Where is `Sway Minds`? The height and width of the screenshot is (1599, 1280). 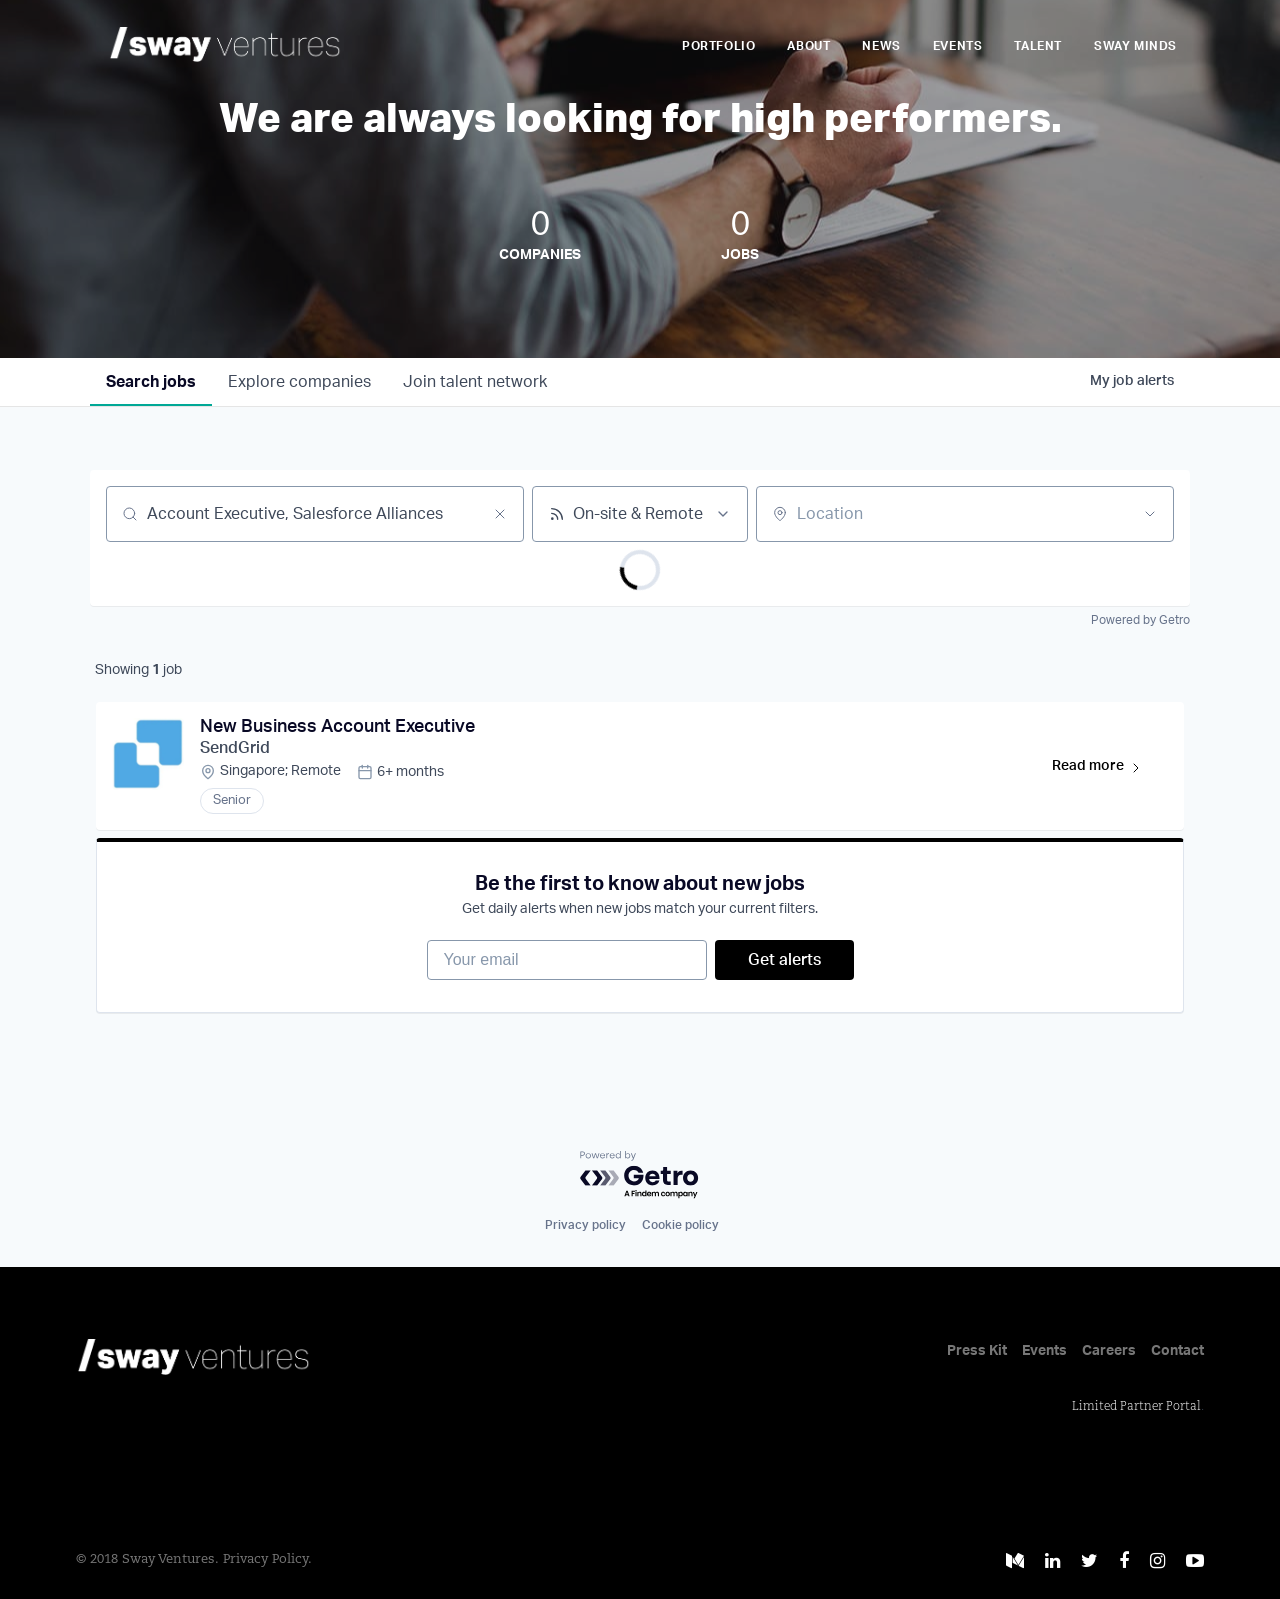 Sway Minds is located at coordinates (1135, 46).